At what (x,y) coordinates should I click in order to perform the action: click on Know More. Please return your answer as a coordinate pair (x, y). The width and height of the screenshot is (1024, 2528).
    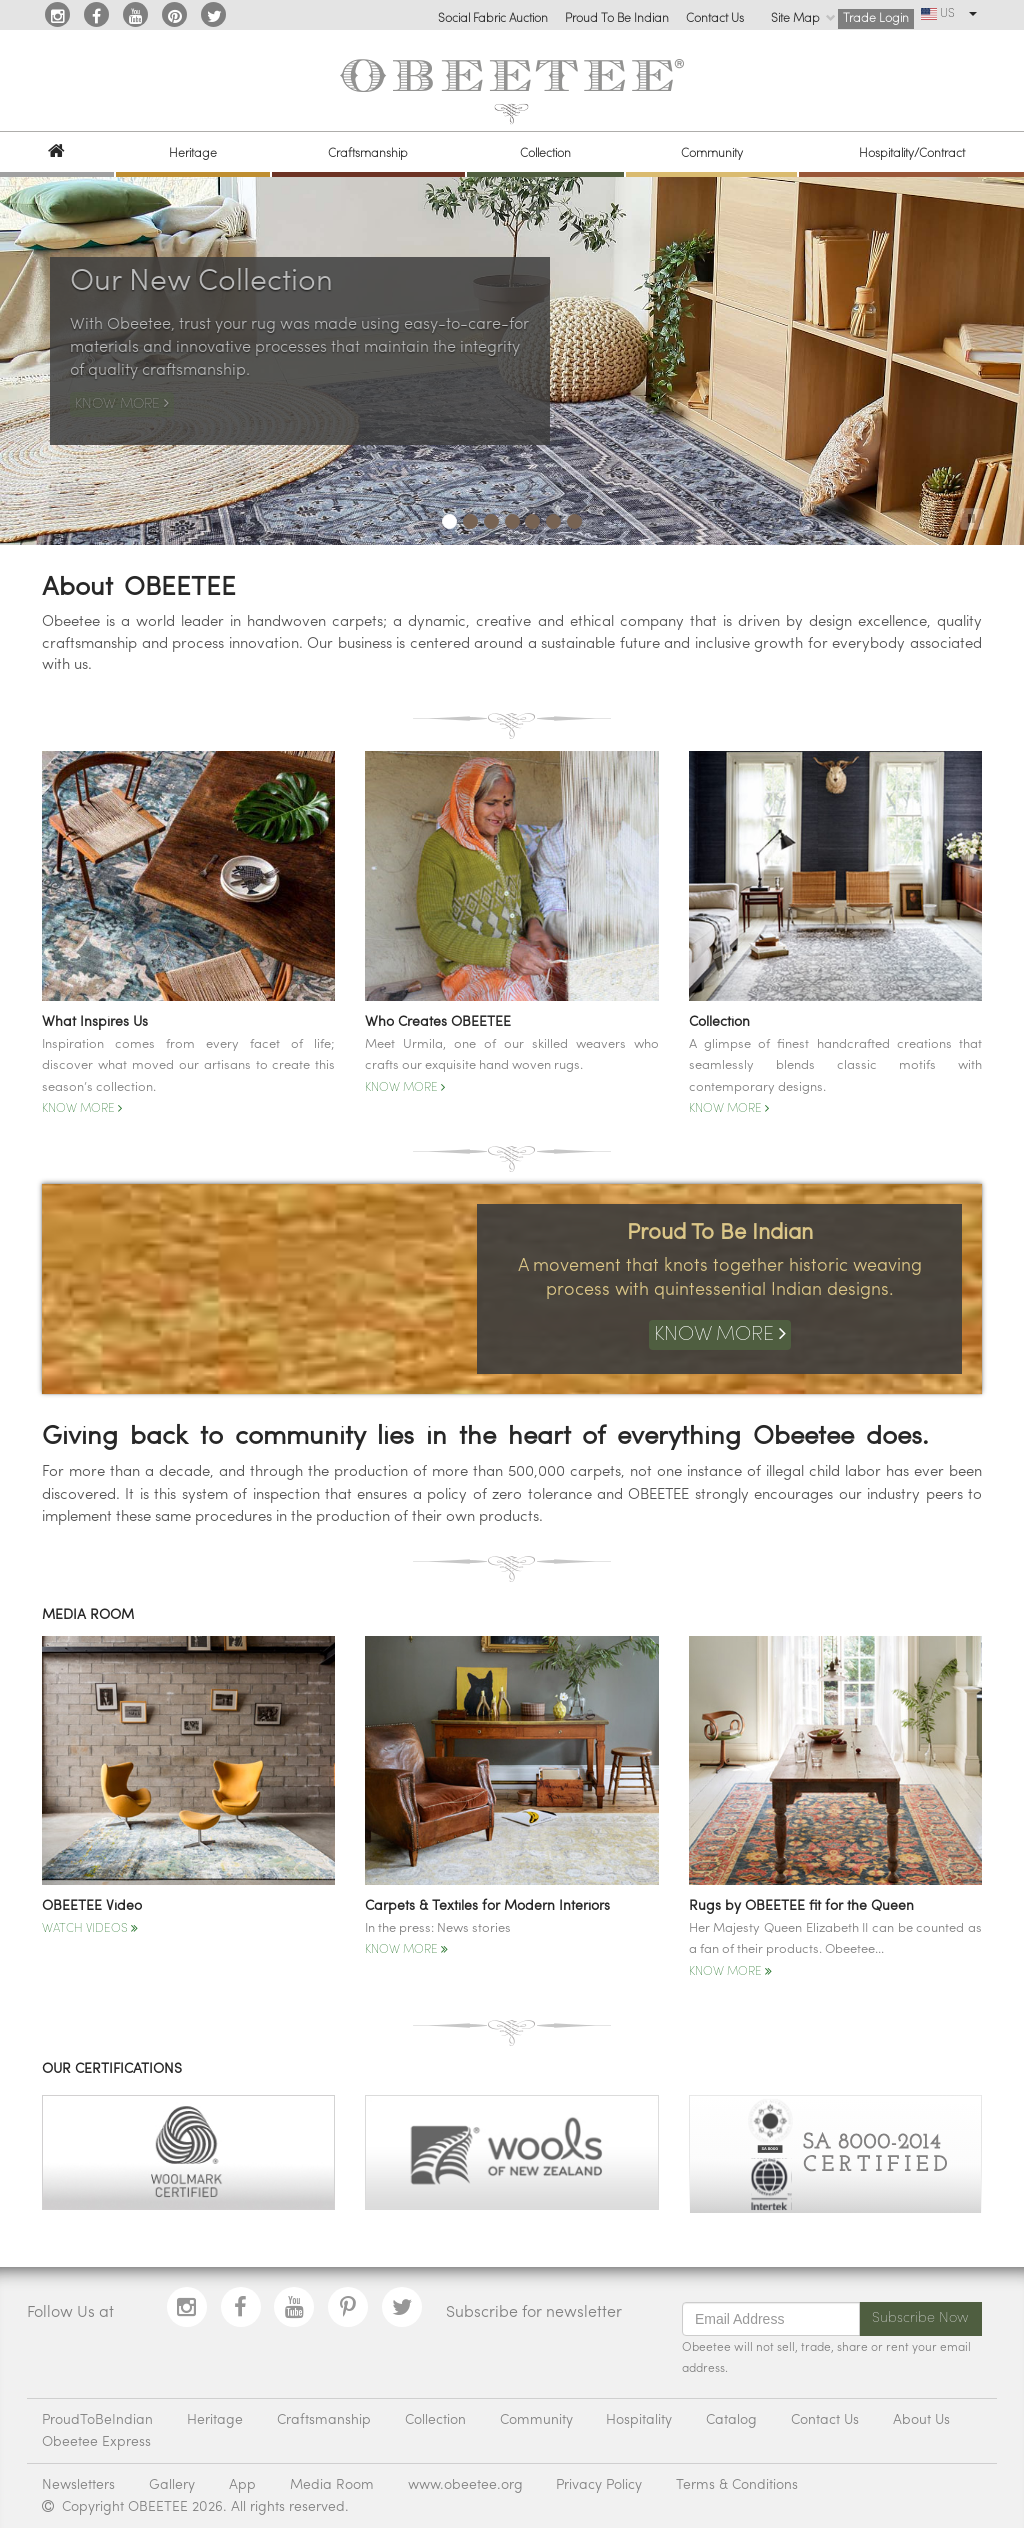
    Looking at the image, I should click on (82, 1109).